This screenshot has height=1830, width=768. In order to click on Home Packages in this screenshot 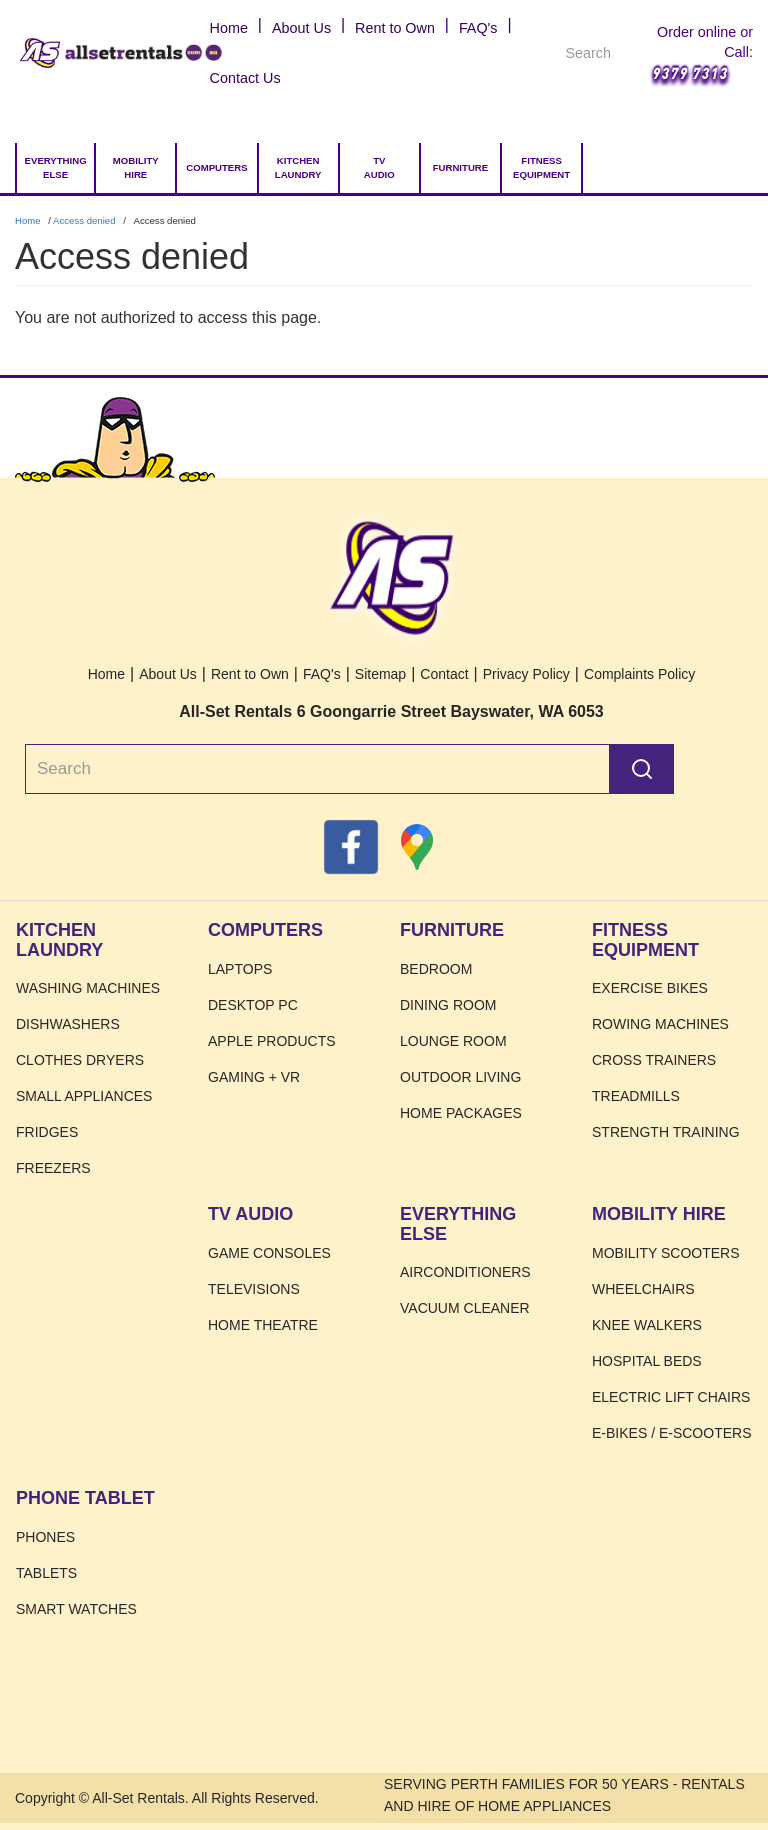, I will do `click(461, 1113)`.